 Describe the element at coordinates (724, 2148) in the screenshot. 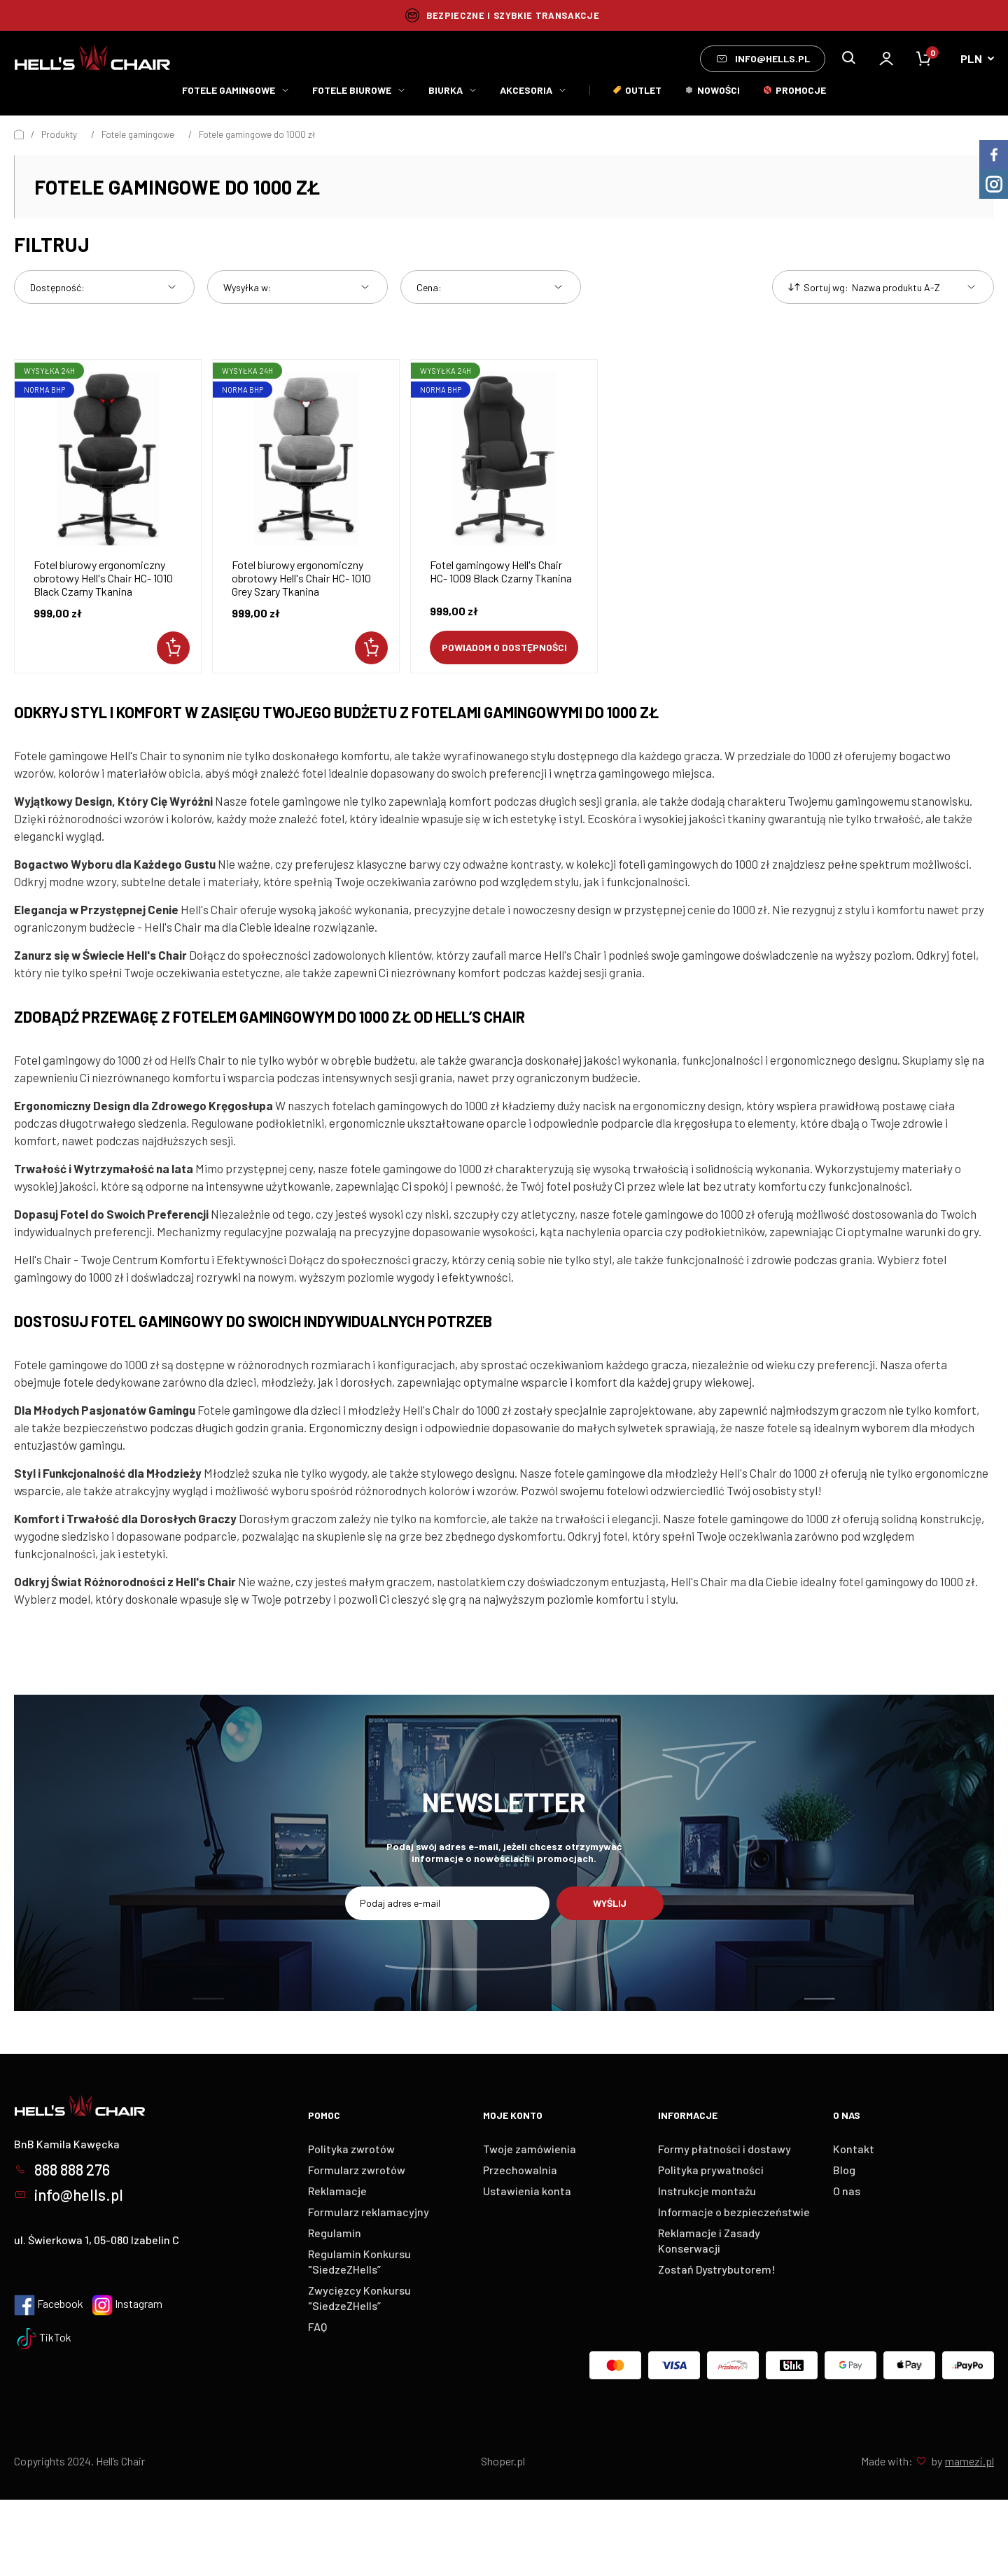

I see `Formy płatności i dostawy` at that location.